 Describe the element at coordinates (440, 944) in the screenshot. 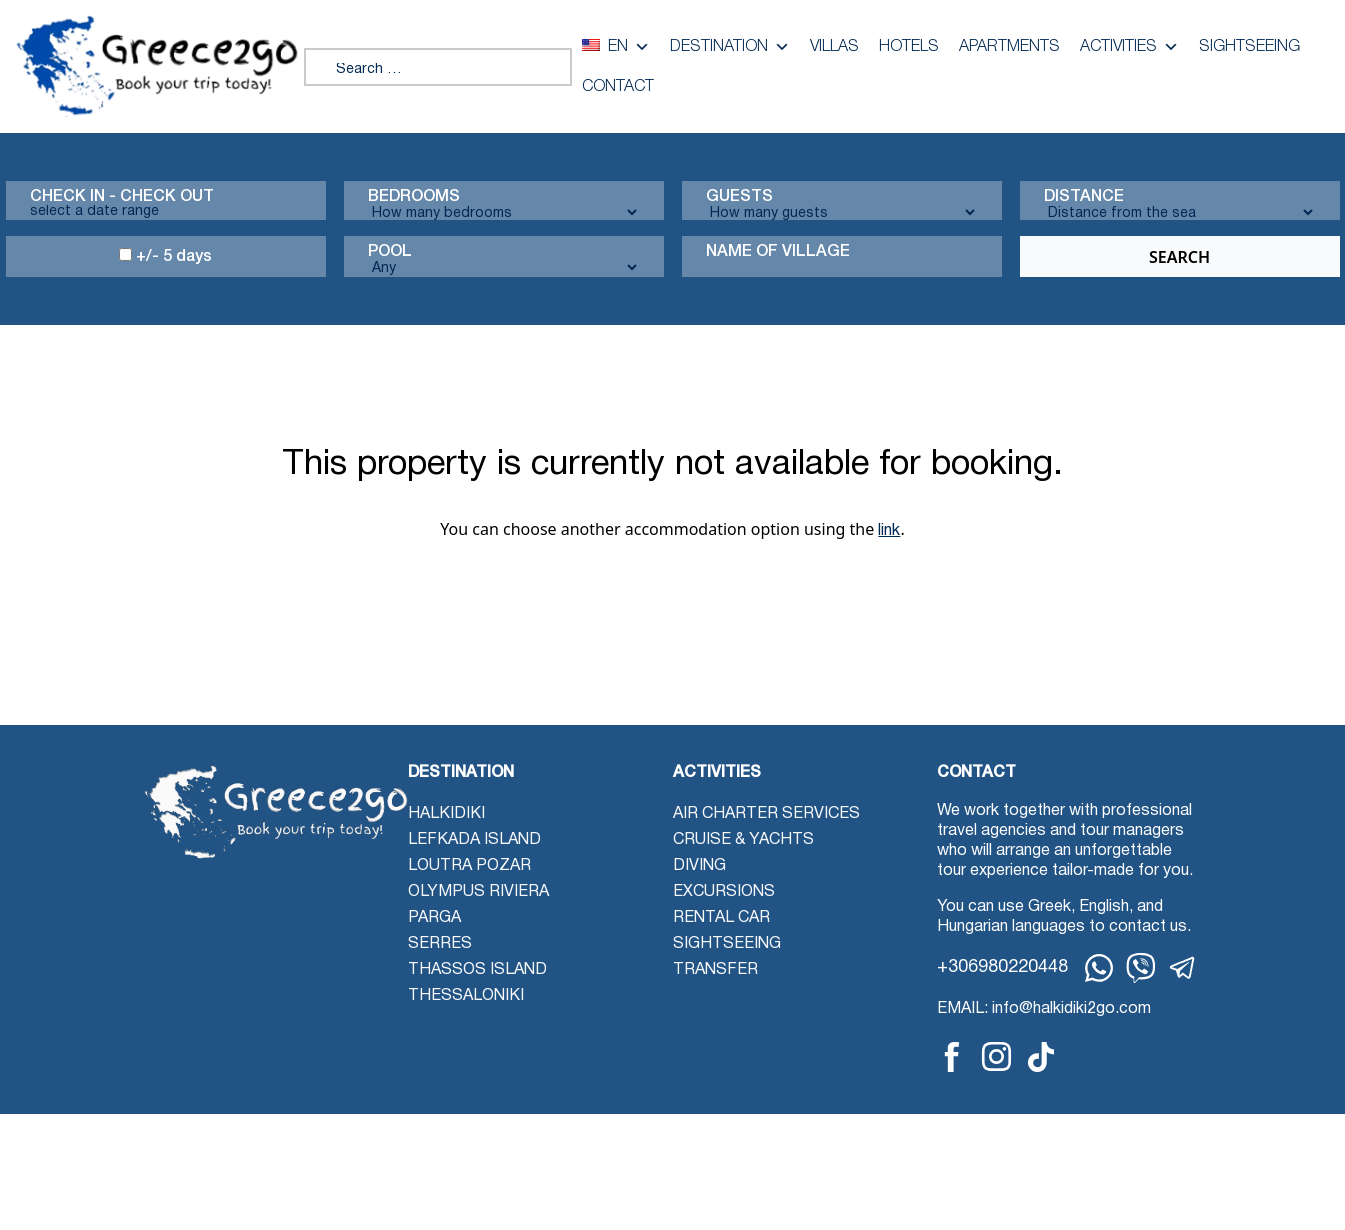

I see `Serres` at that location.